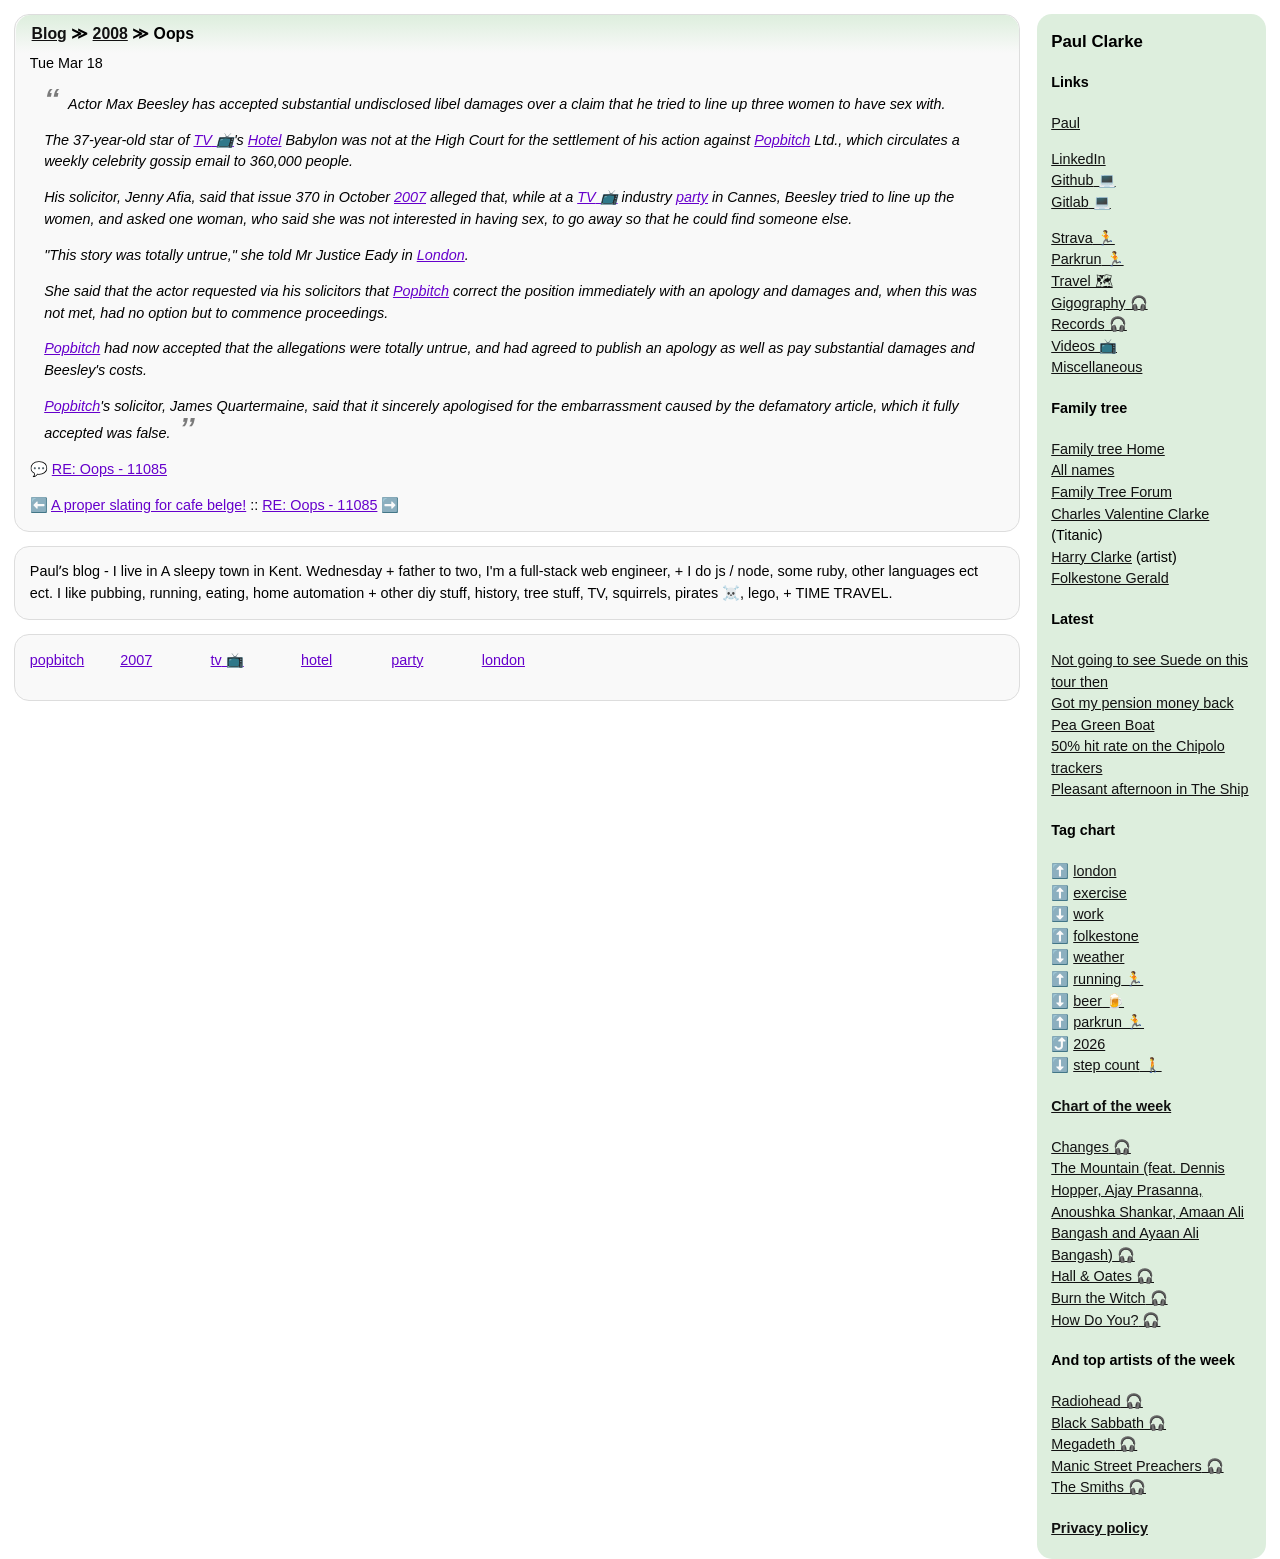 The image size is (1280, 1559). I want to click on step count, so click(1106, 1065).